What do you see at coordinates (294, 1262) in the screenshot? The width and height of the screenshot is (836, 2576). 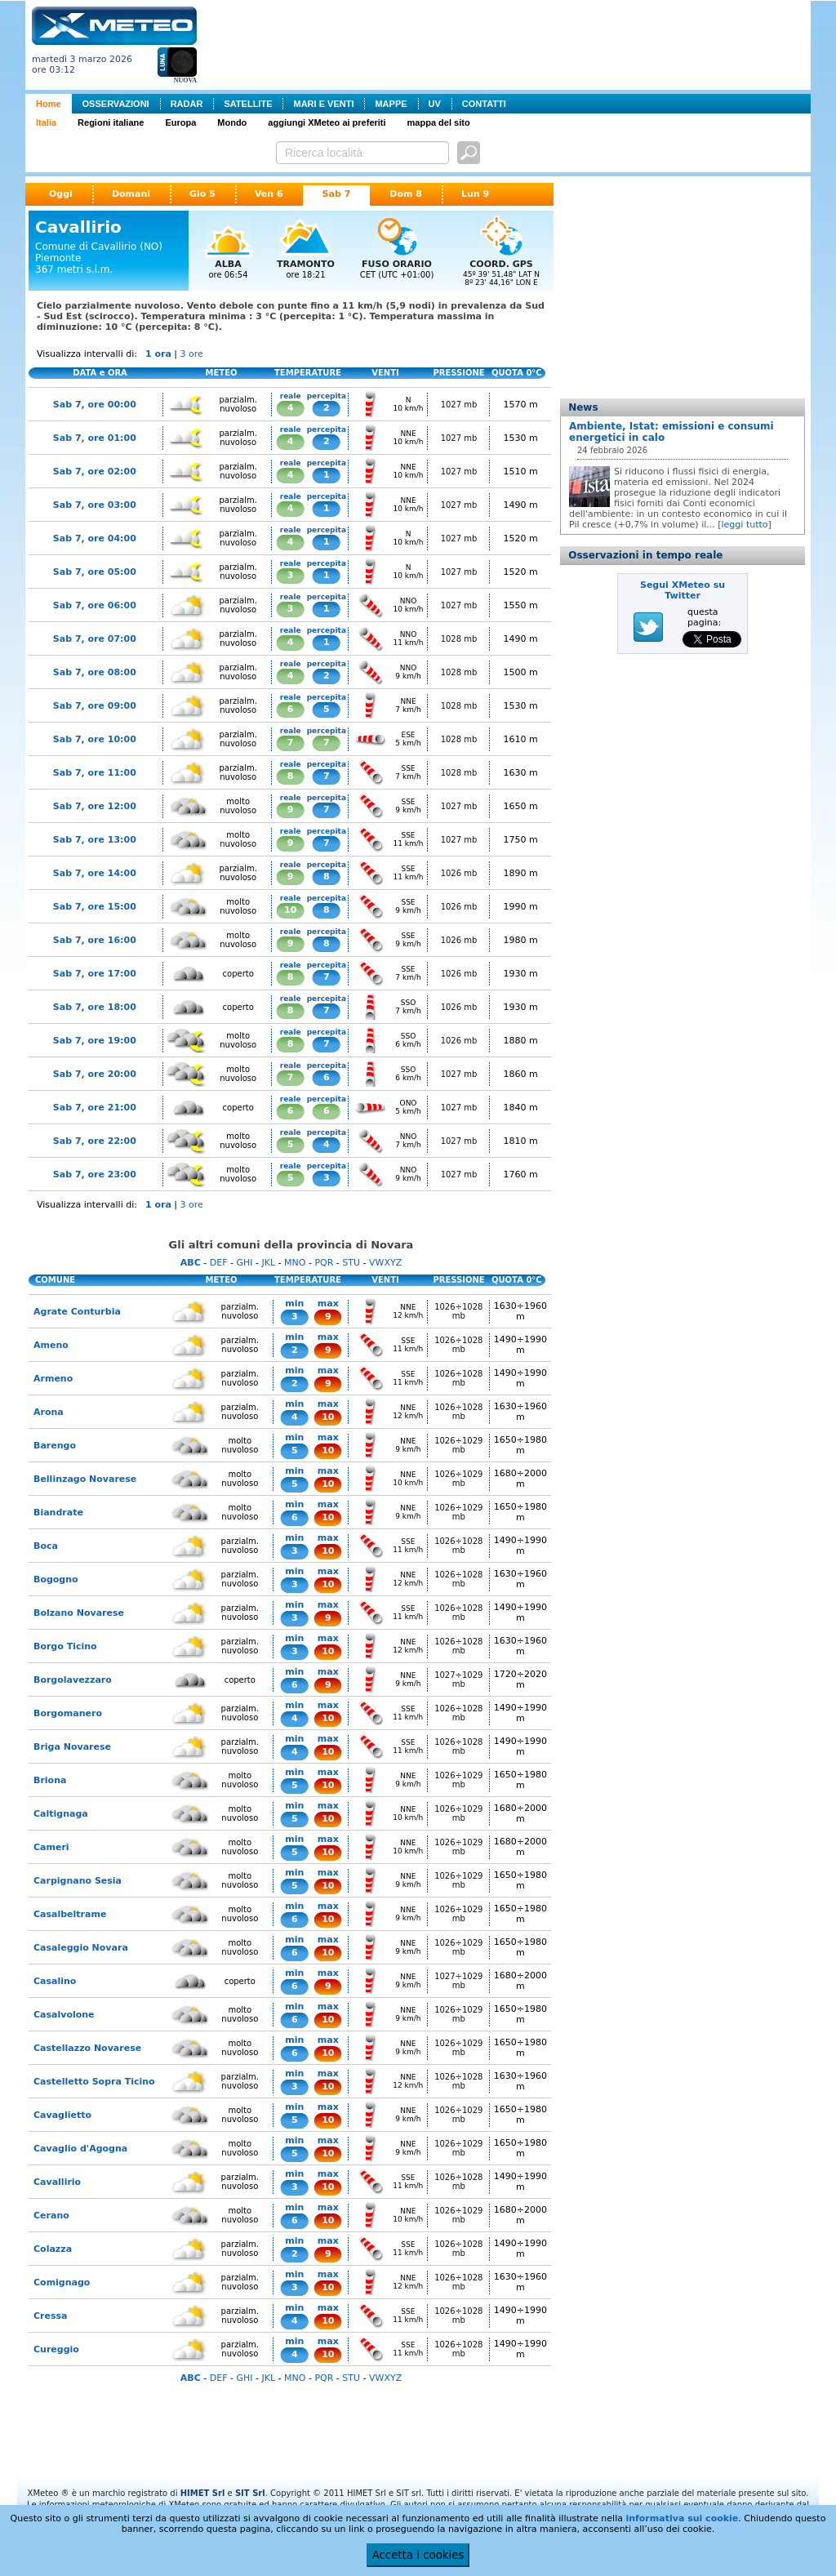 I see `MNO` at bounding box center [294, 1262].